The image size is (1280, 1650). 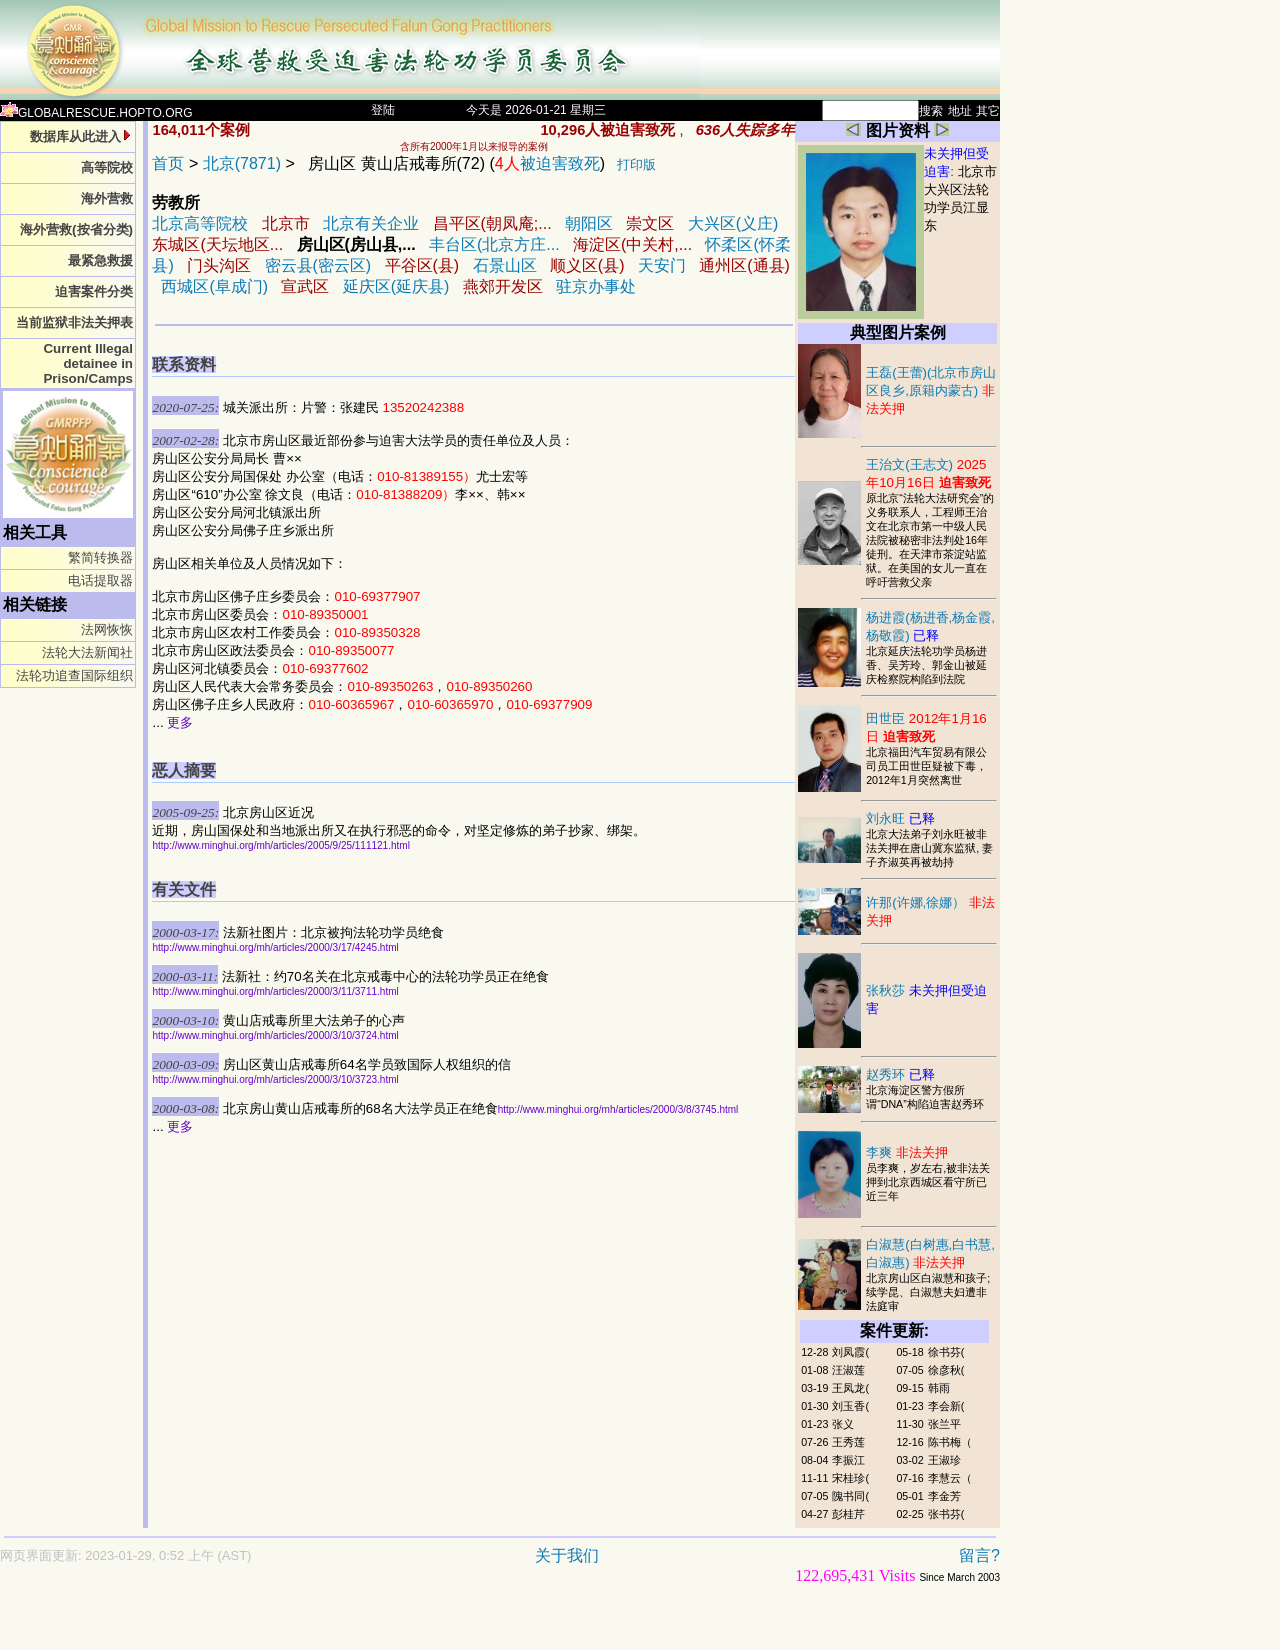 What do you see at coordinates (950, 1478) in the screenshot?
I see `李慧云（` at bounding box center [950, 1478].